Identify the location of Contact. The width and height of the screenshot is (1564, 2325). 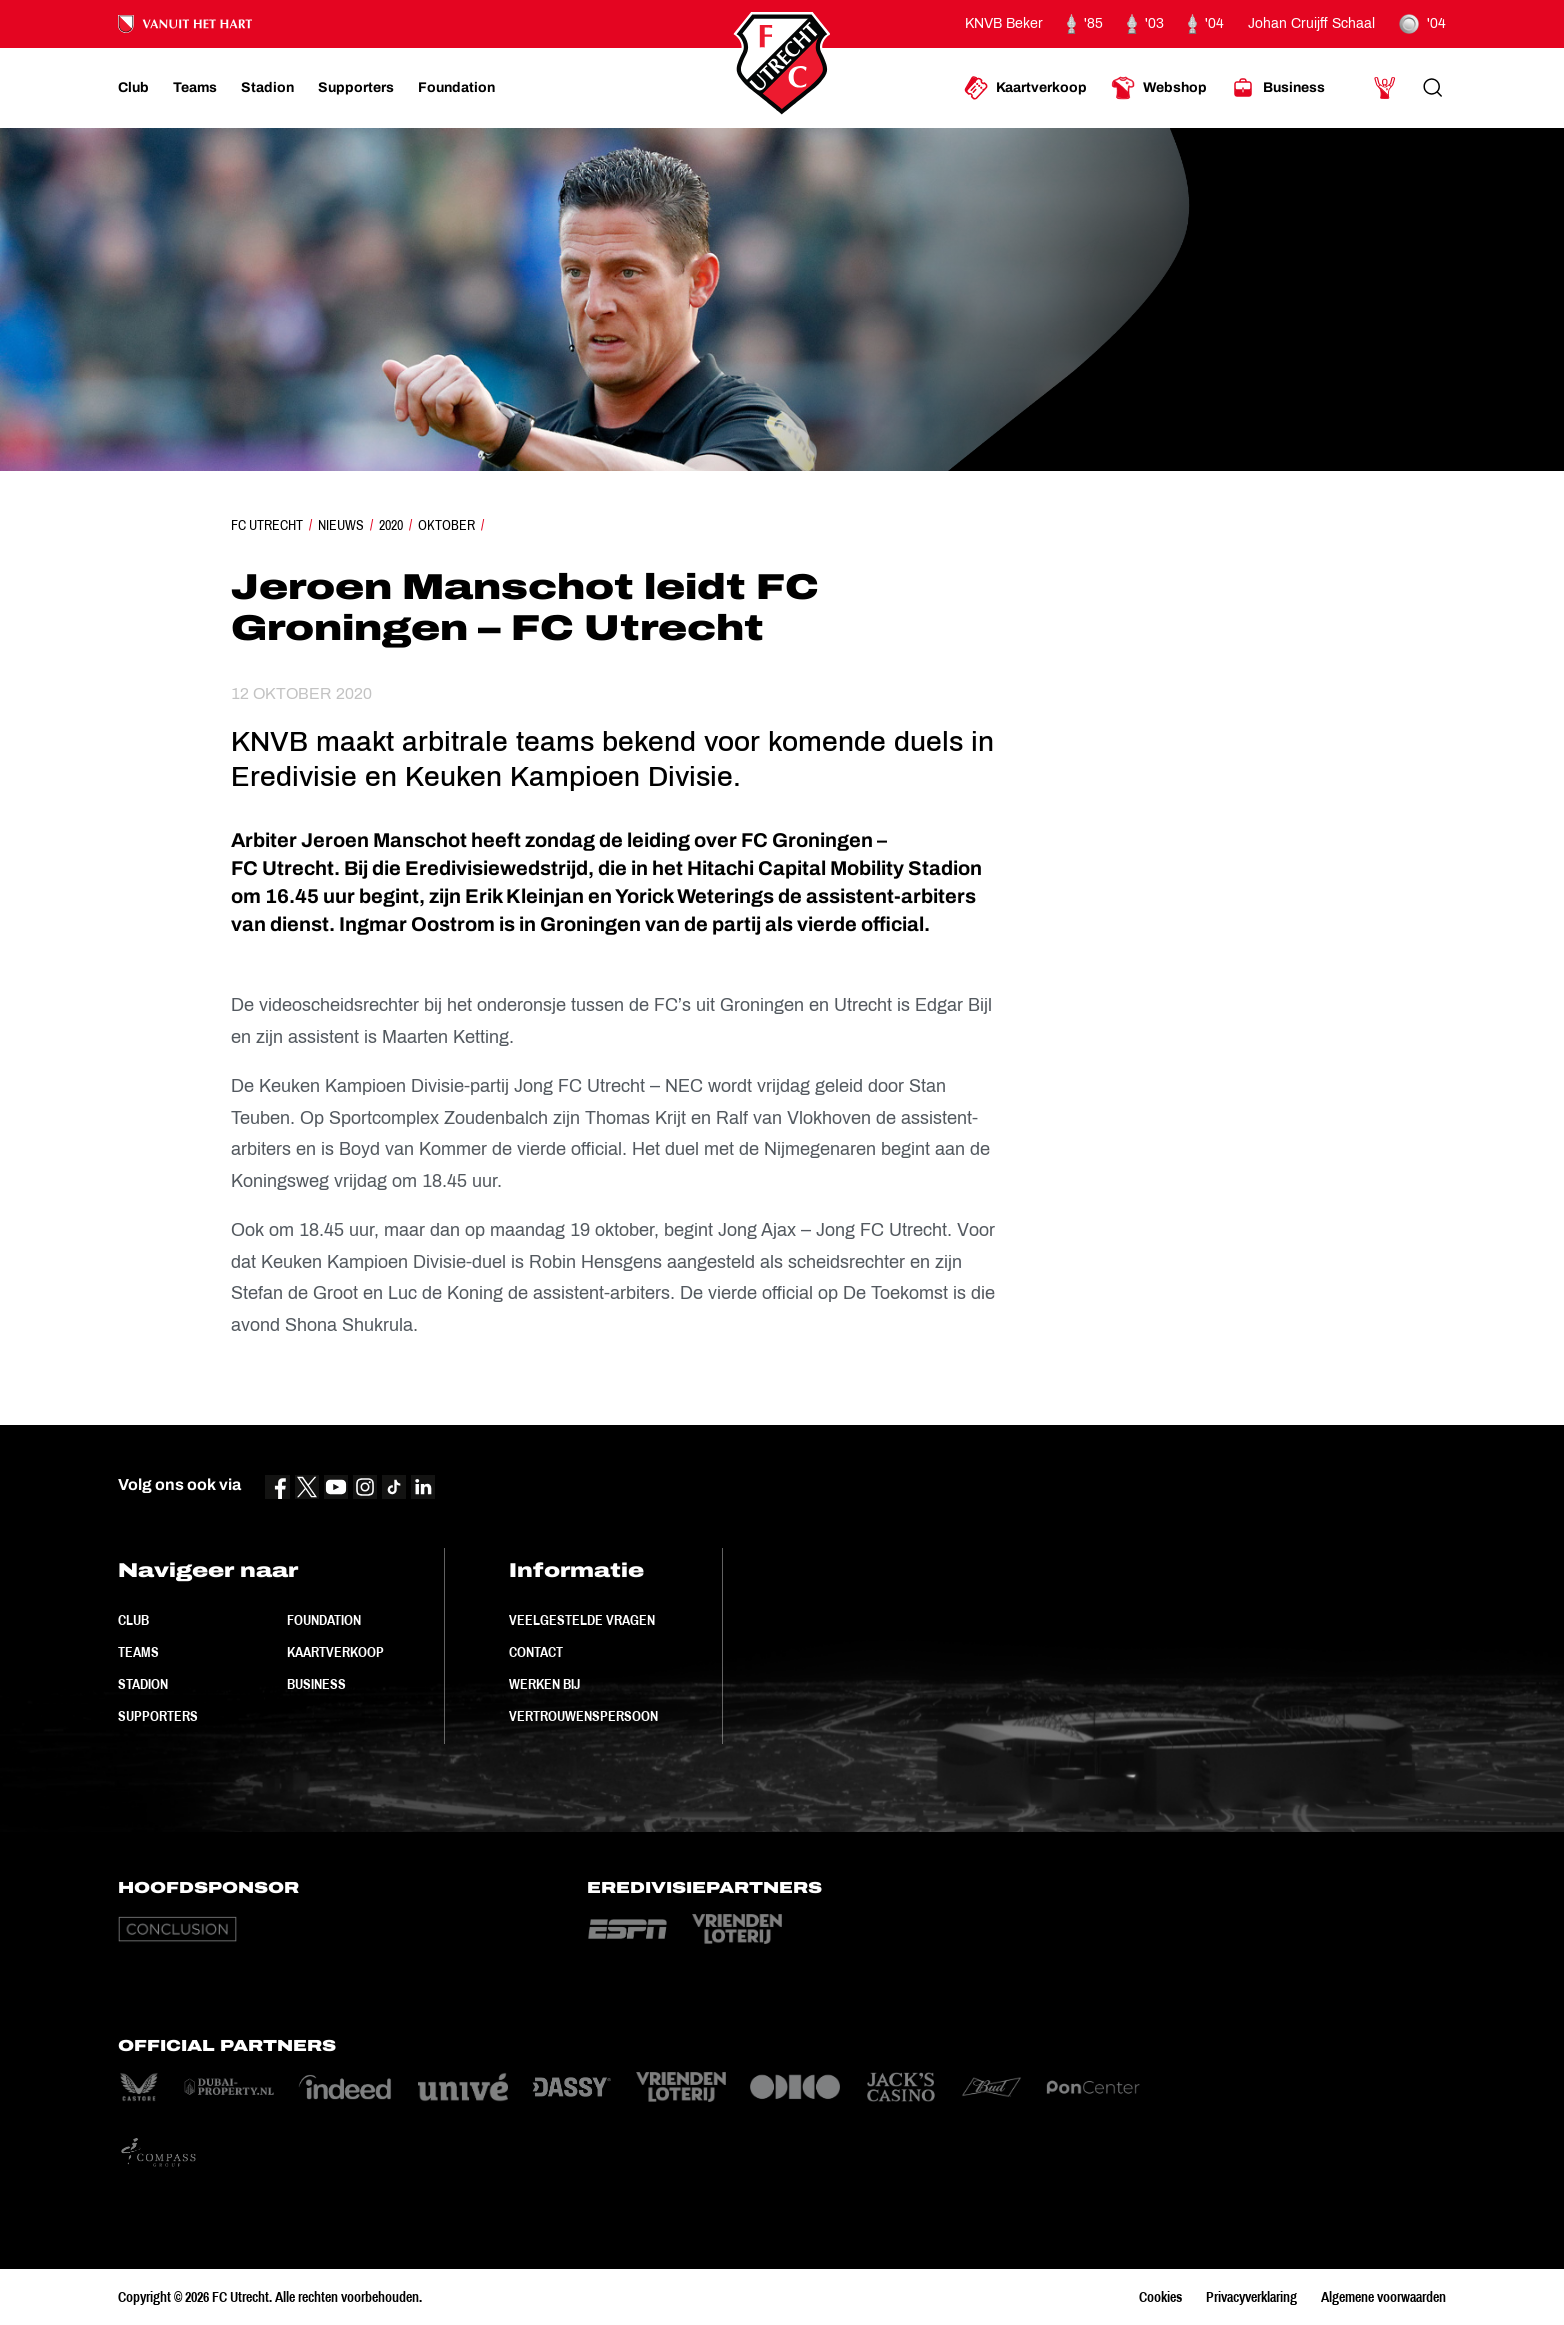
(536, 1652).